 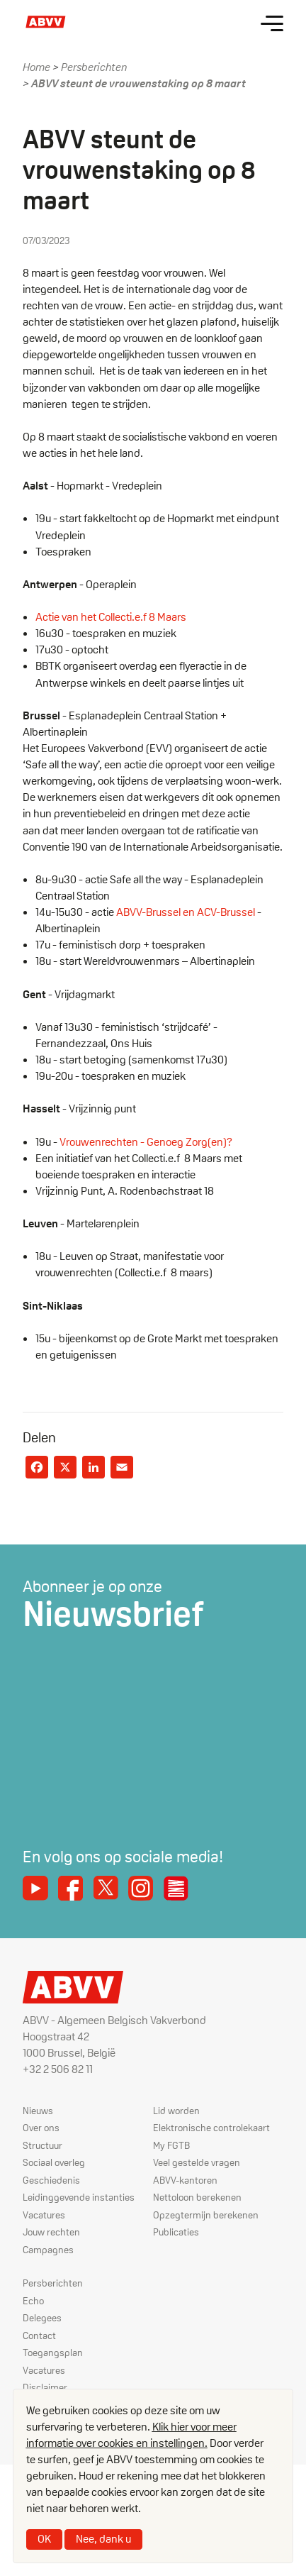 I want to click on OK, so click(x=44, y=2538).